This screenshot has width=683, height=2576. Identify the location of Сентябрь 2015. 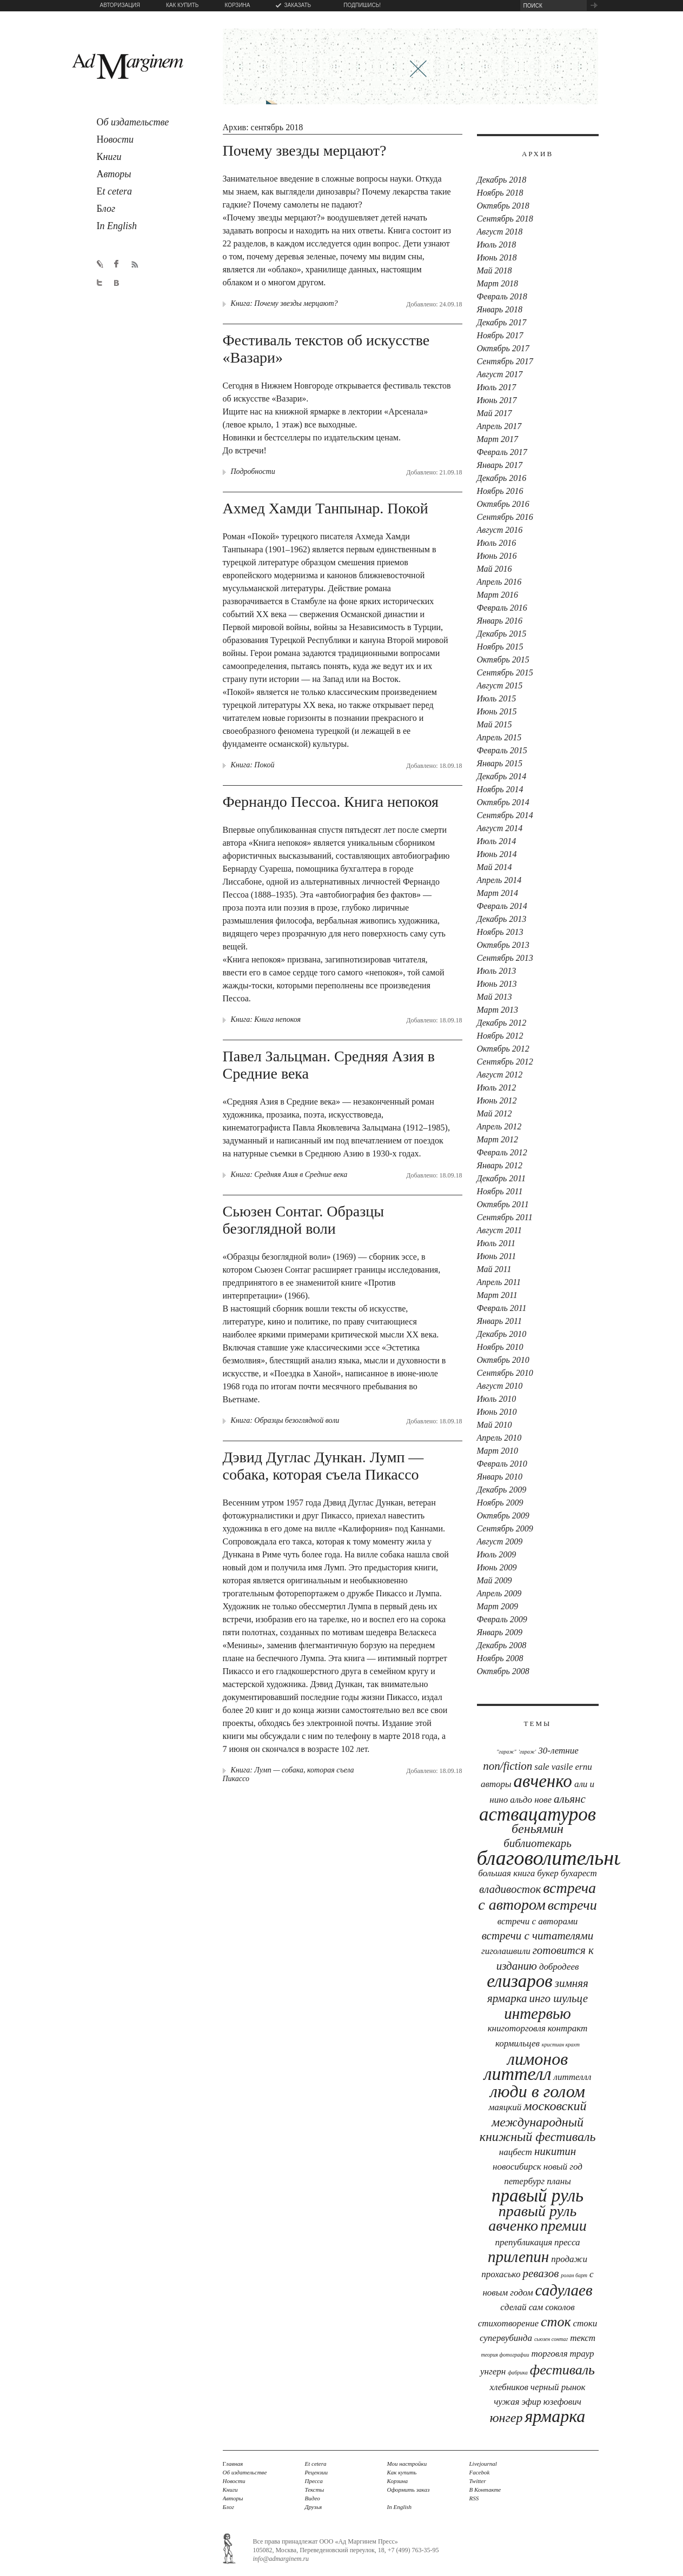
(505, 672).